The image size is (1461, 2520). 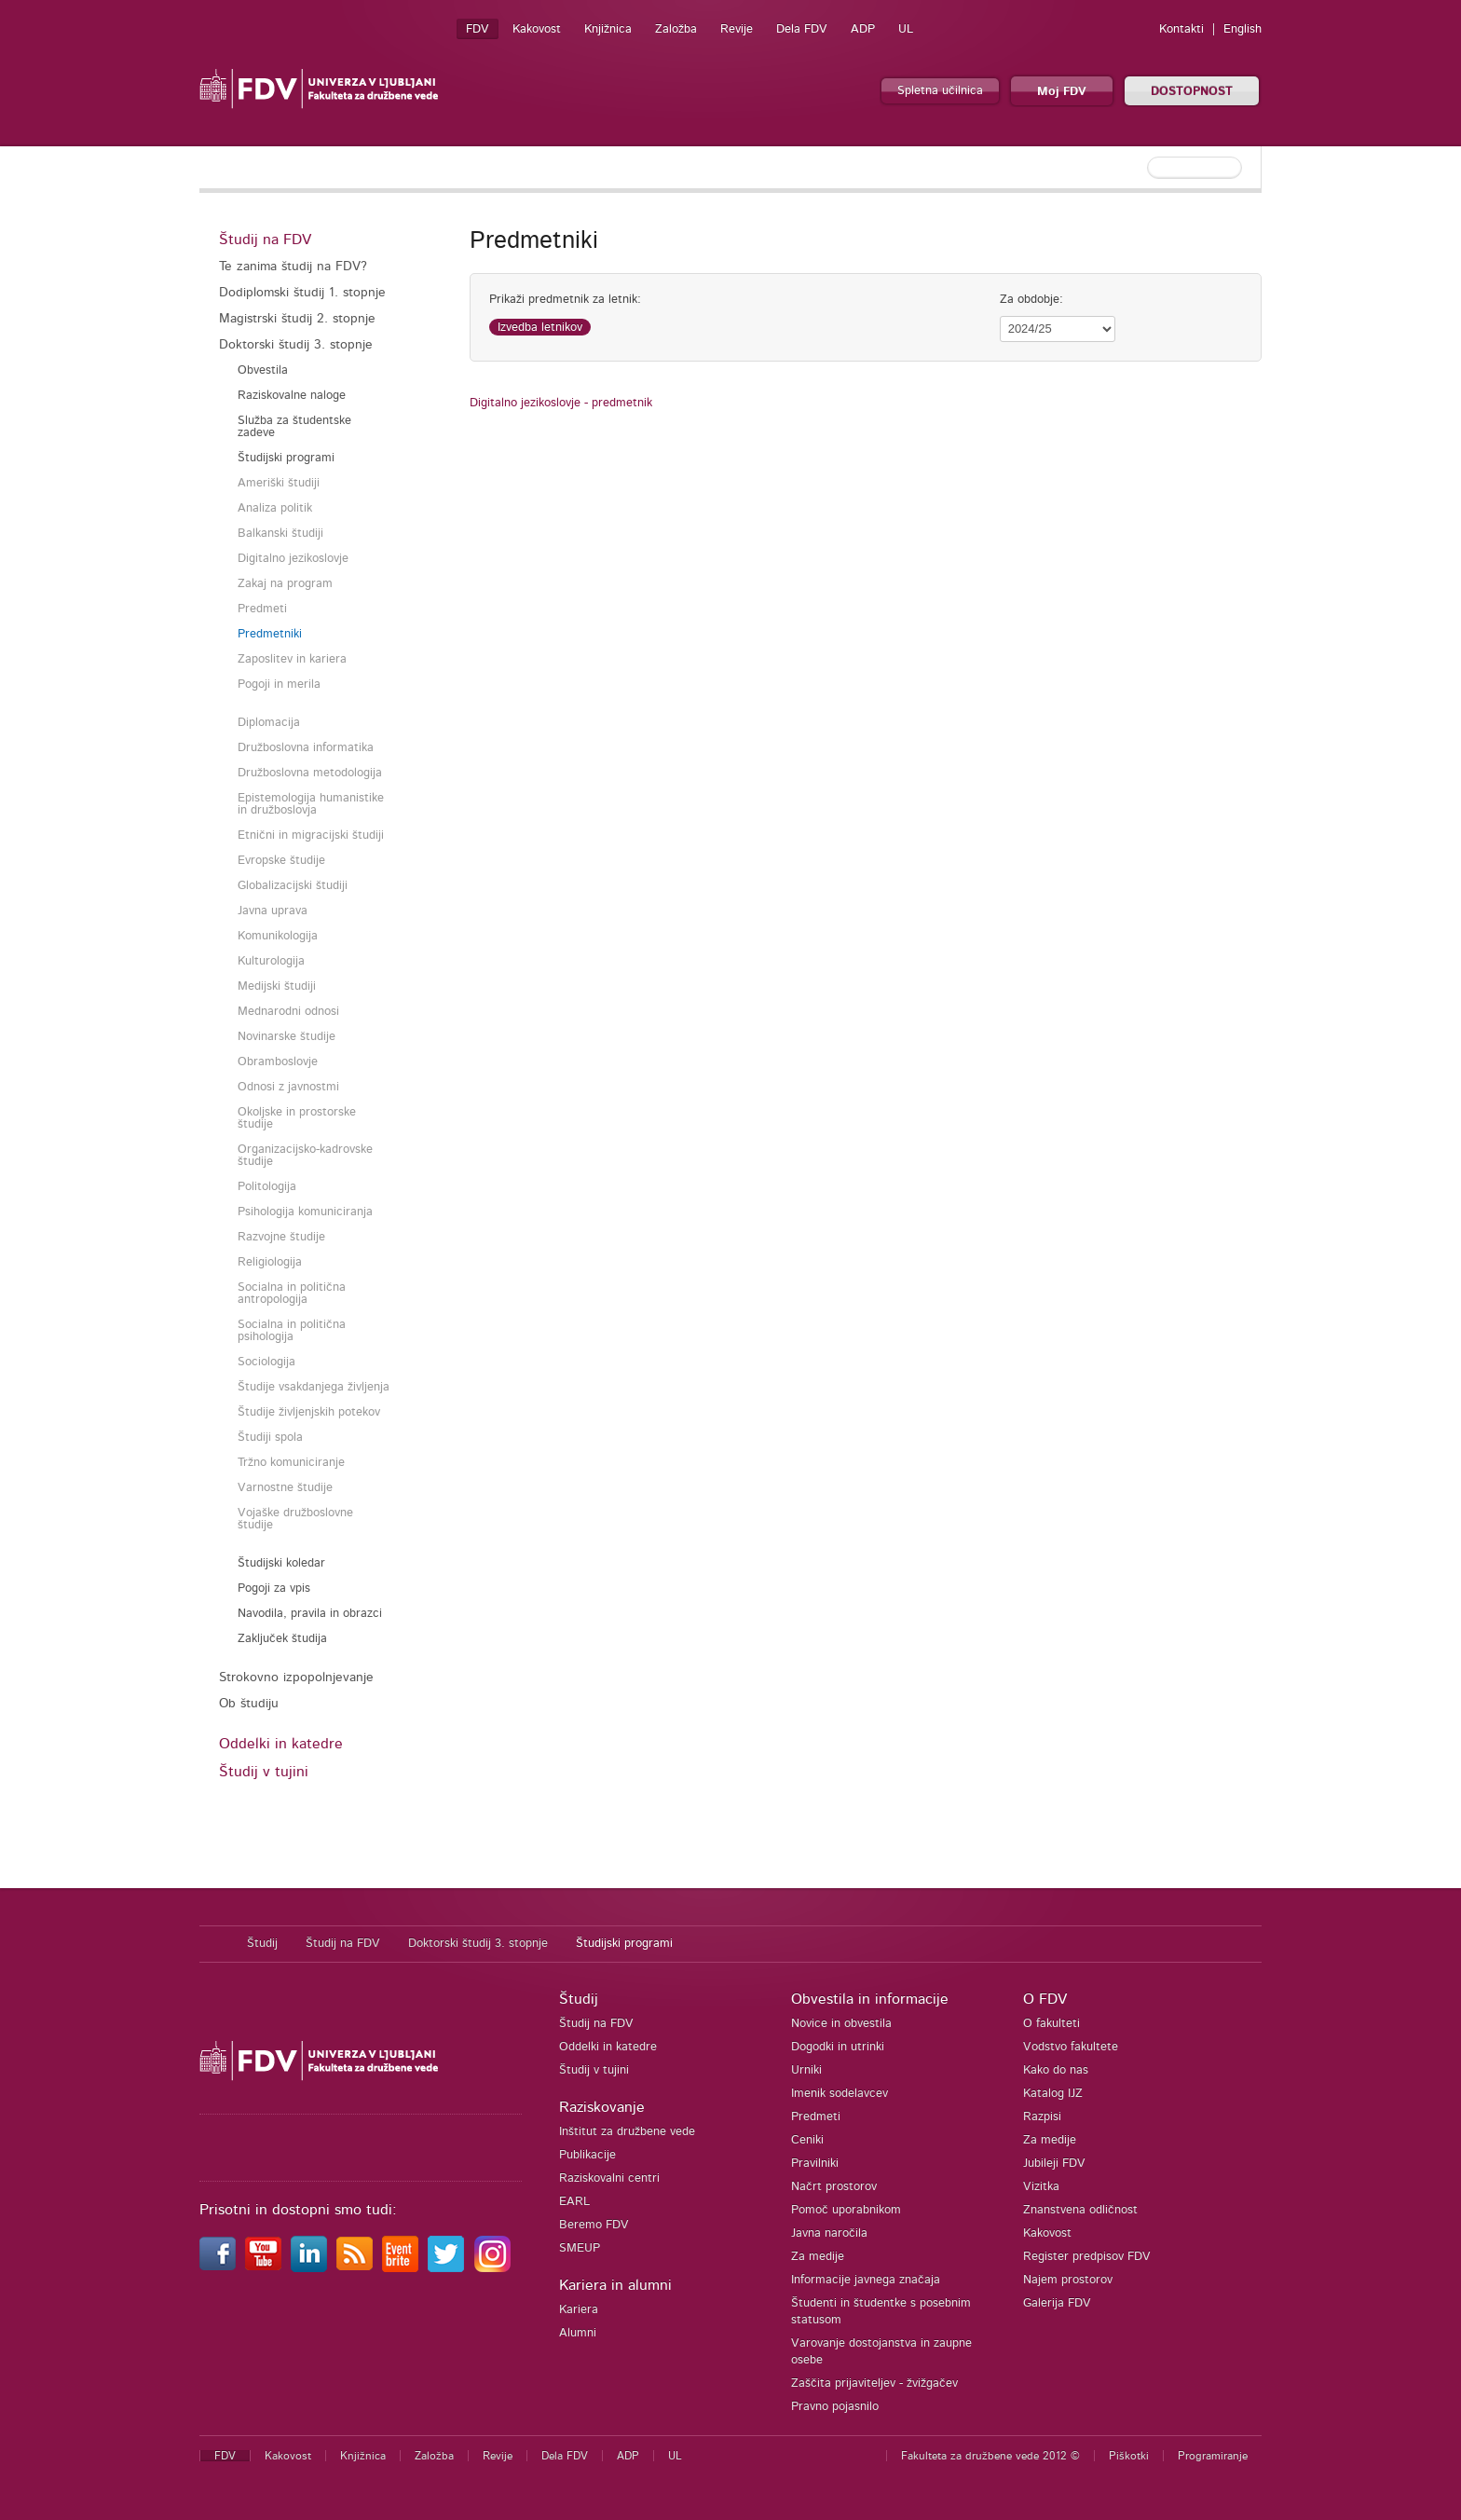 I want to click on Kontakti, so click(x=1181, y=29).